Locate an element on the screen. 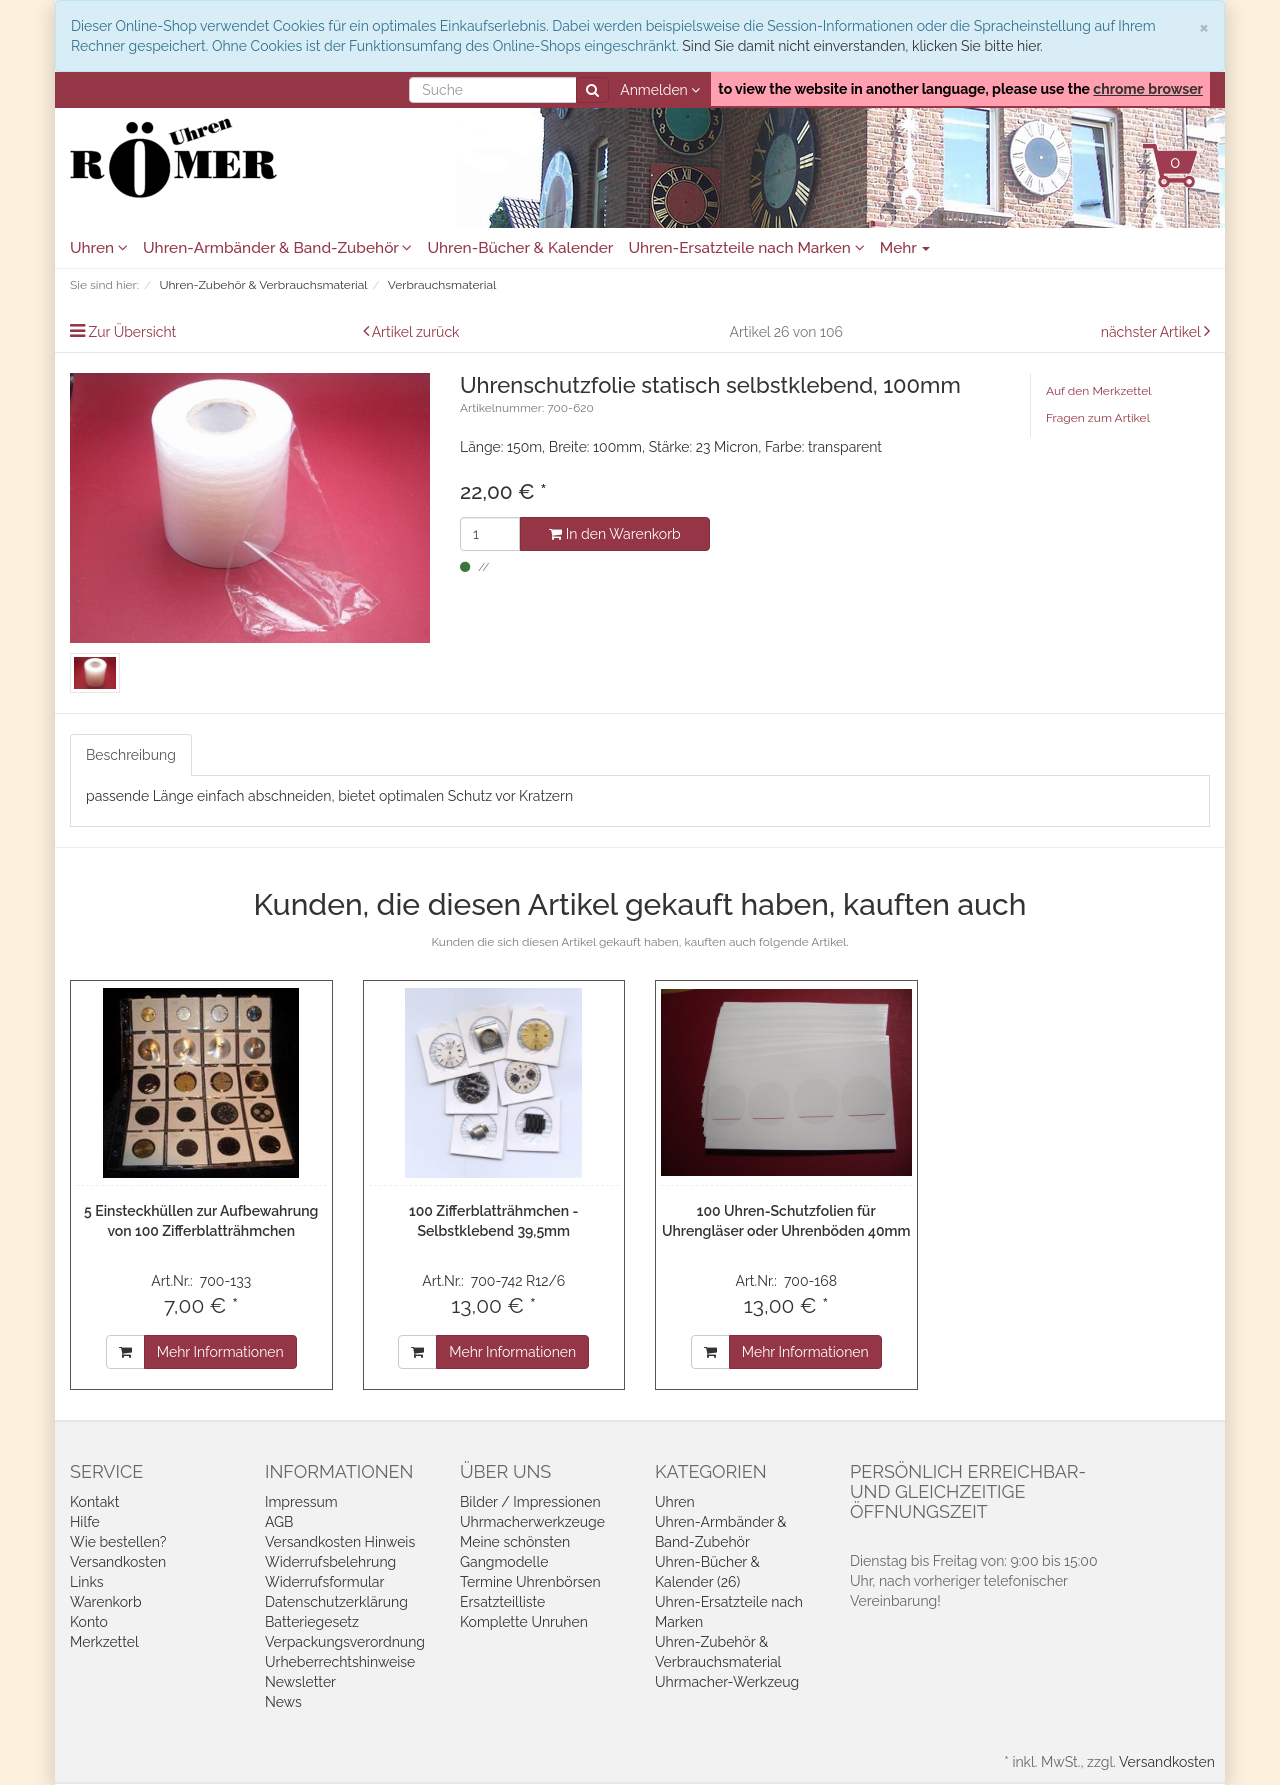 This screenshot has height=1785, width=1280. Anmelden is located at coordinates (660, 90).